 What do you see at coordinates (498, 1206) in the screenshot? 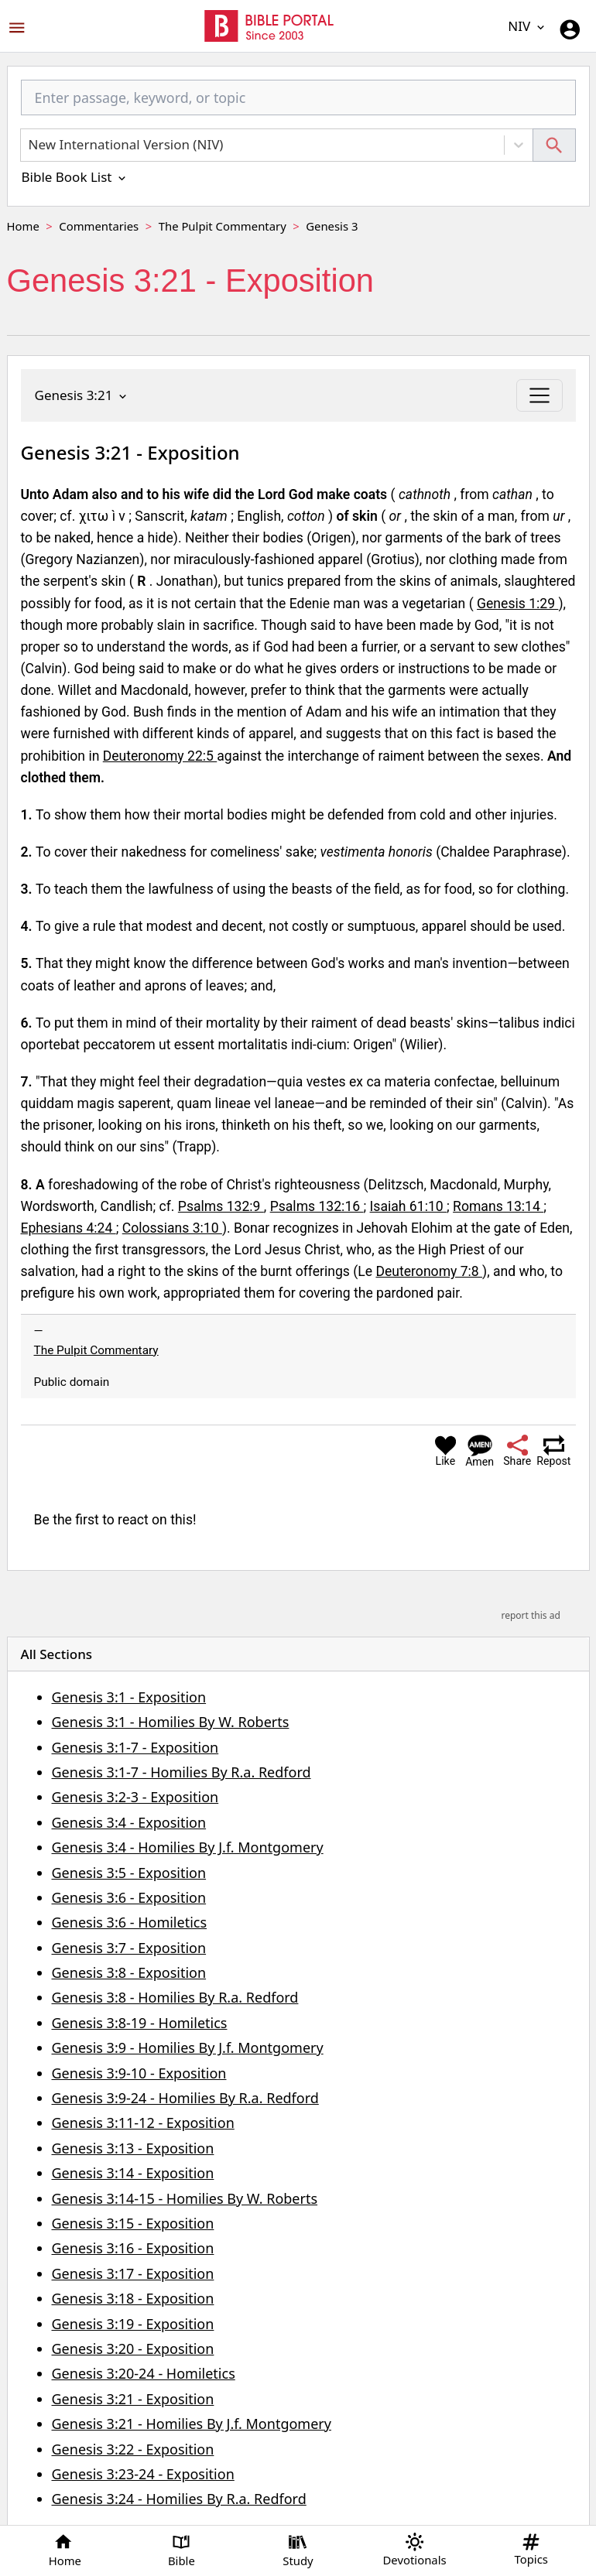
I see `Romans 13:14` at bounding box center [498, 1206].